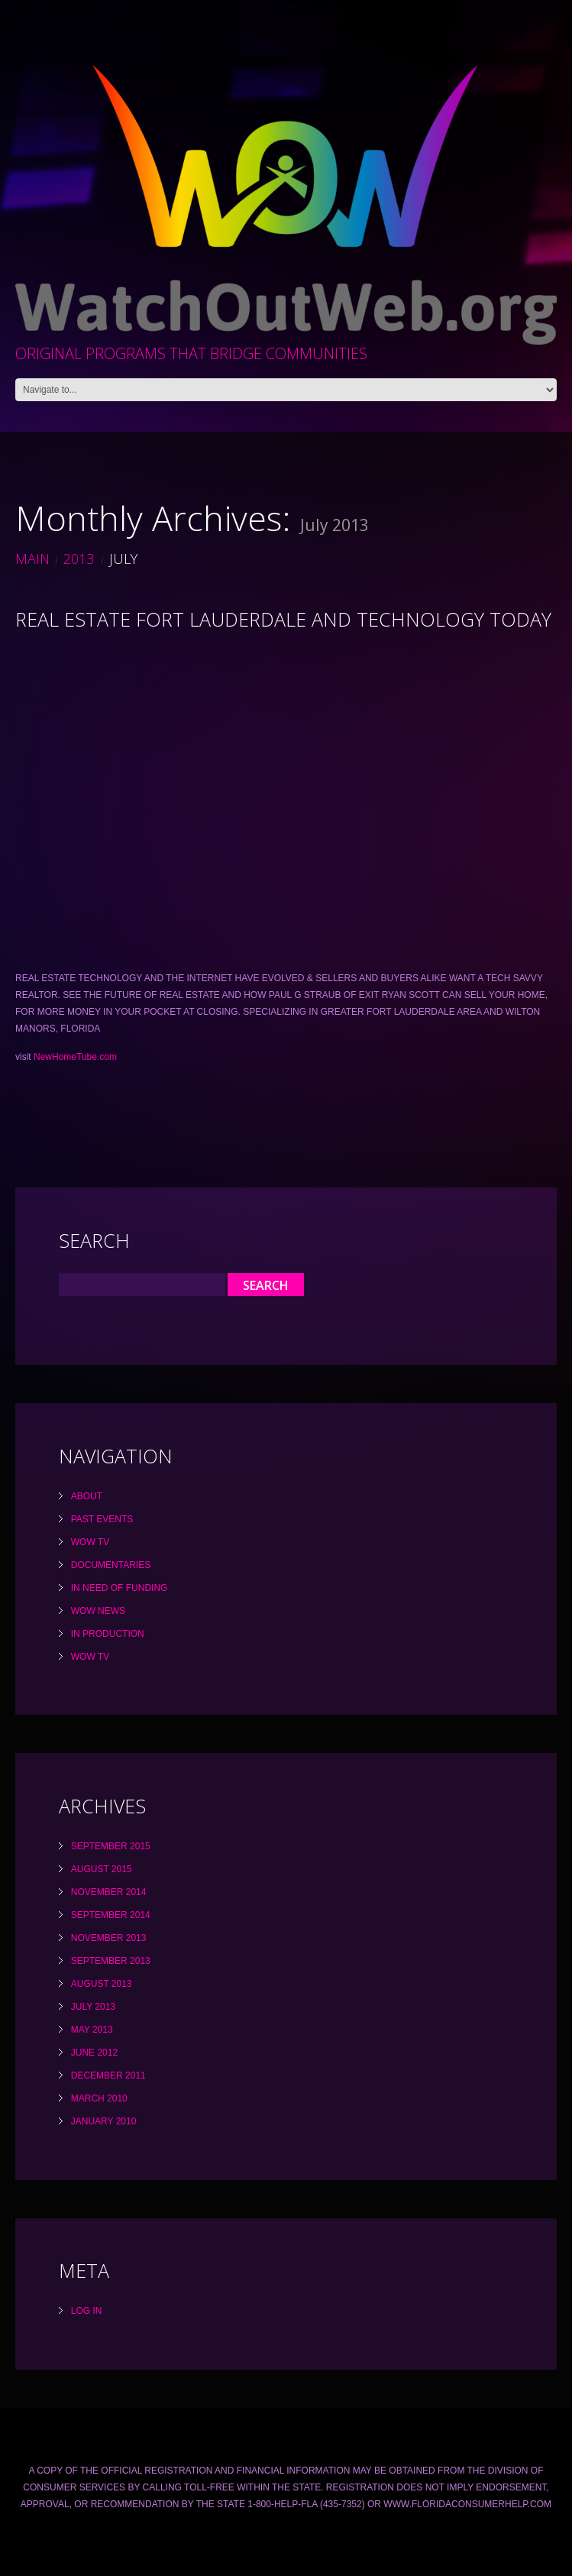 The height and width of the screenshot is (2576, 572). I want to click on 2013, so click(78, 558).